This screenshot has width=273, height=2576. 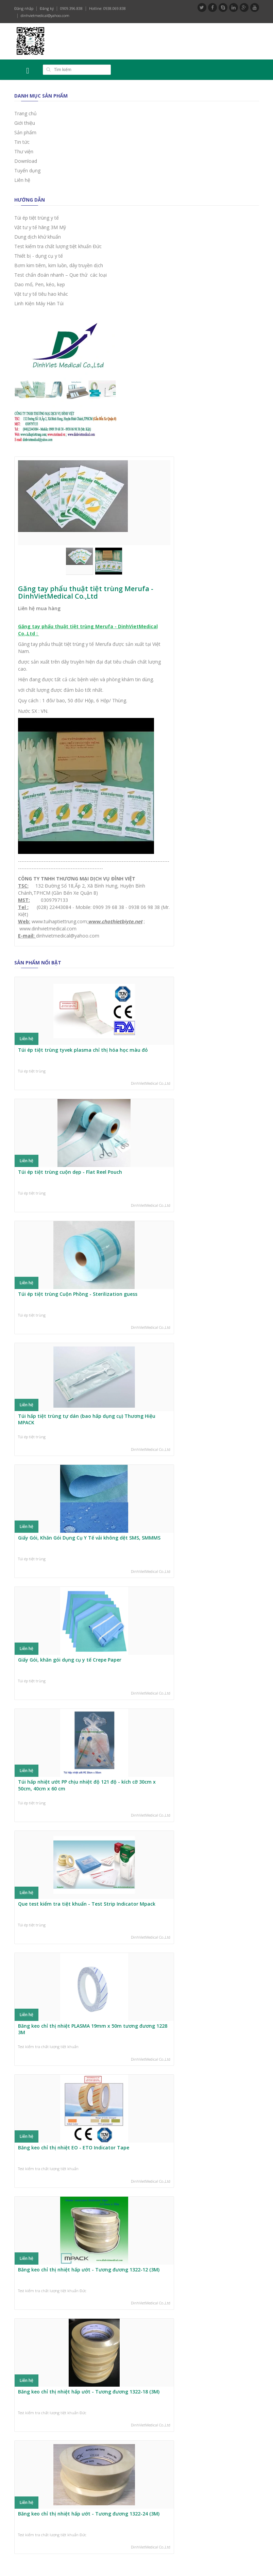 What do you see at coordinates (39, 303) in the screenshot?
I see `Linh Kiện Máy Hàn Túi` at bounding box center [39, 303].